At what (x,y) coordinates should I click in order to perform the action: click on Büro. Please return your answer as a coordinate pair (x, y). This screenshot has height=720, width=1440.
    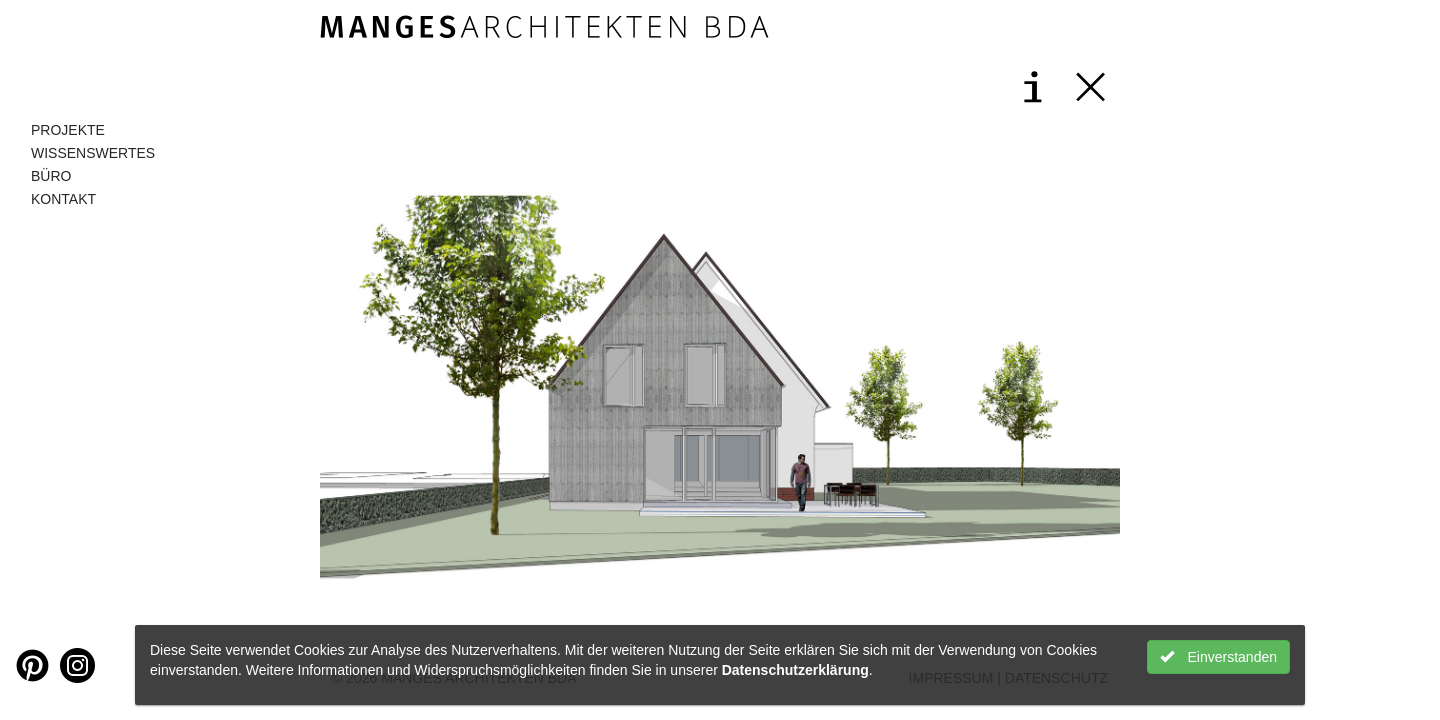
    Looking at the image, I should click on (51, 176).